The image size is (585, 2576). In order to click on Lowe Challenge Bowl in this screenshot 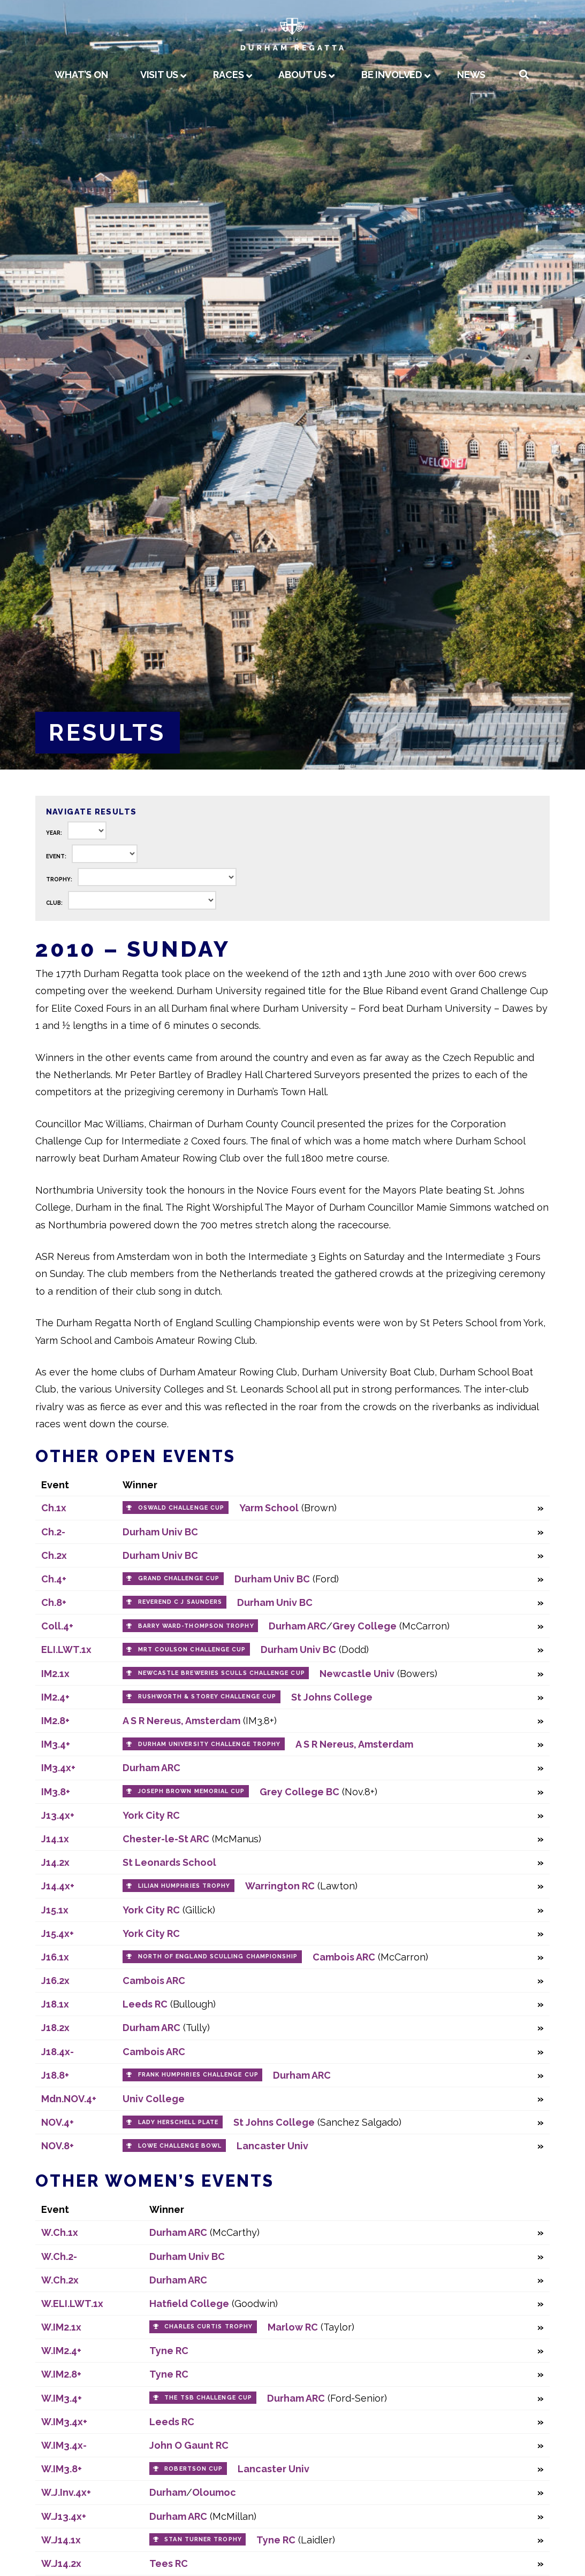, I will do `click(180, 2145)`.